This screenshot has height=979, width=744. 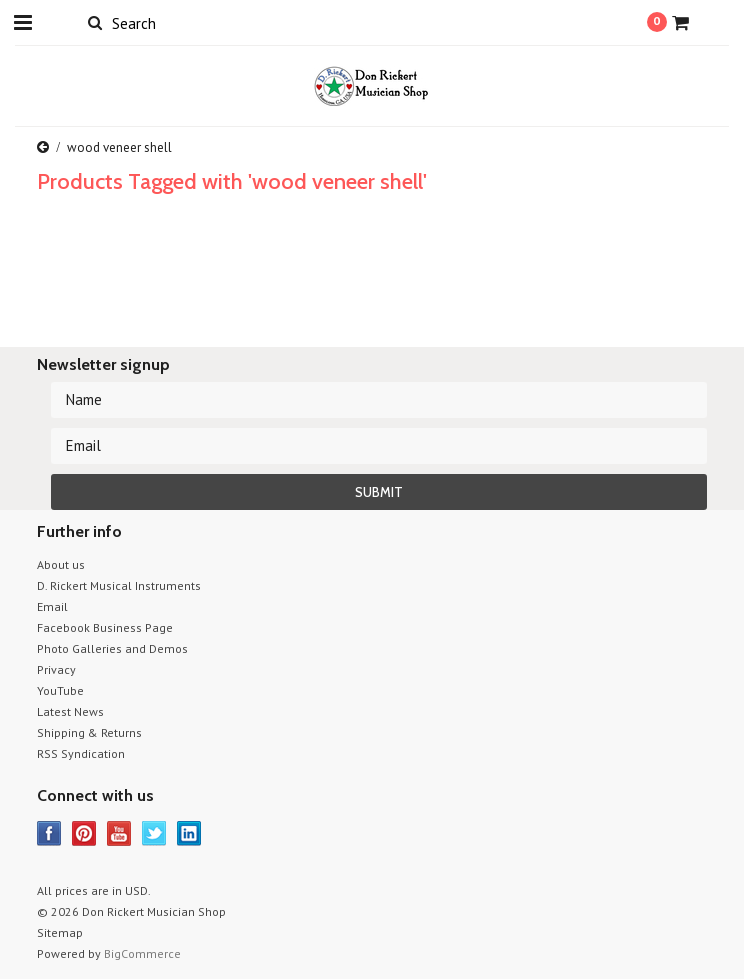 What do you see at coordinates (142, 953) in the screenshot?
I see `BigCommerce` at bounding box center [142, 953].